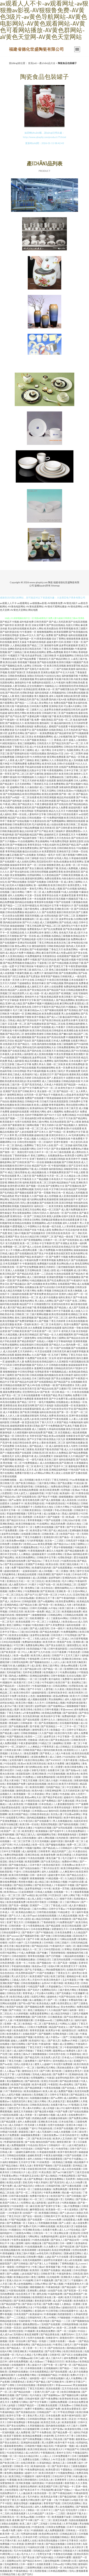 Image resolution: width=89 pixels, height=2576 pixels. I want to click on 国产精品二区三区, so click(51, 925).